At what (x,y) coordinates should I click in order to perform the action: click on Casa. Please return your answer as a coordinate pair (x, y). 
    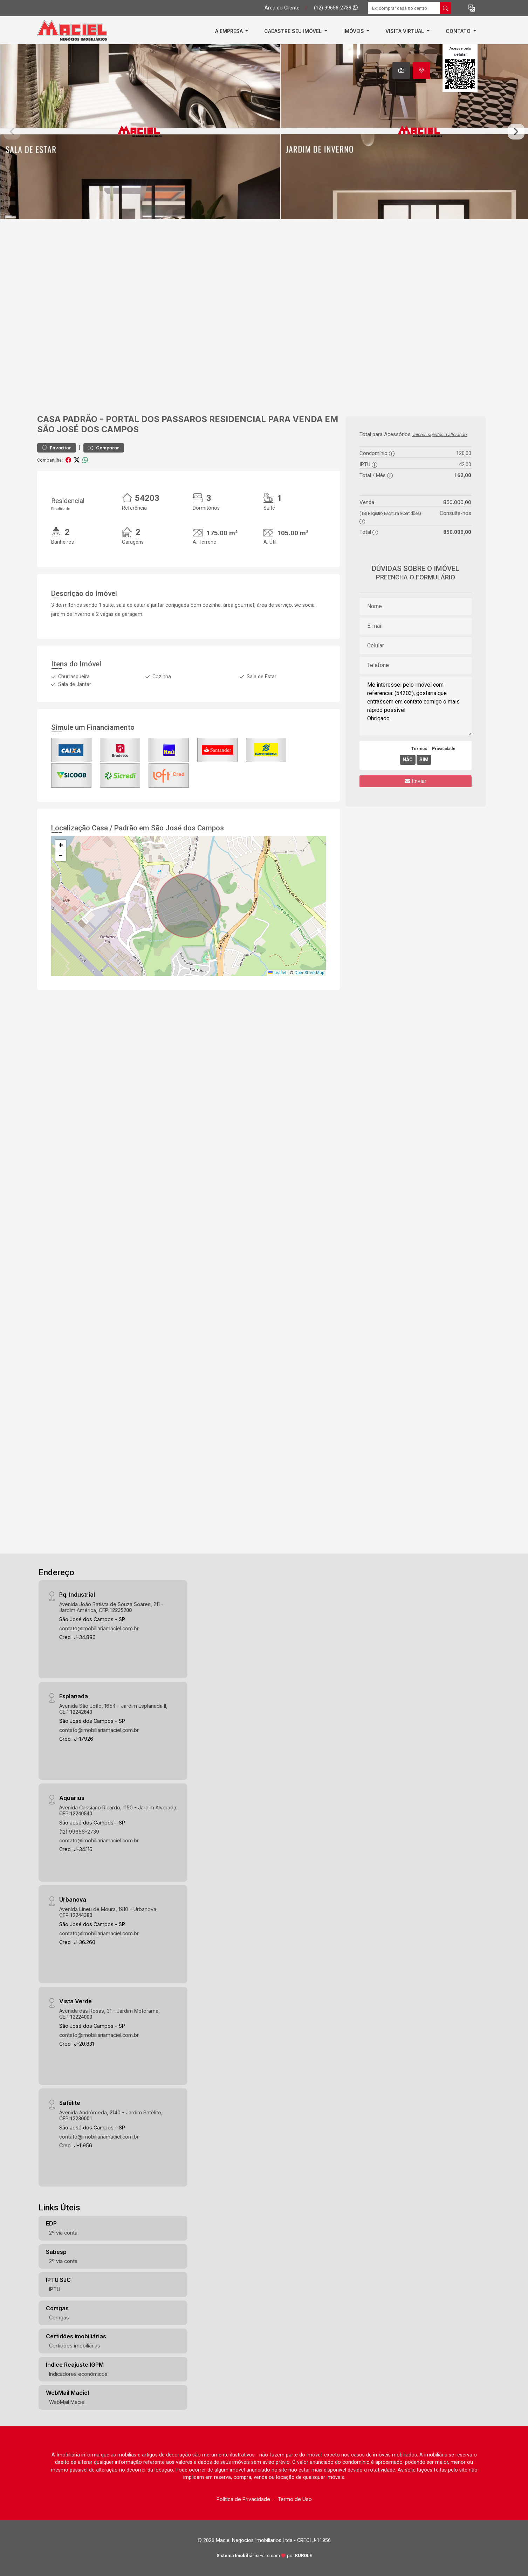
    Looking at the image, I should click on (49, 419).